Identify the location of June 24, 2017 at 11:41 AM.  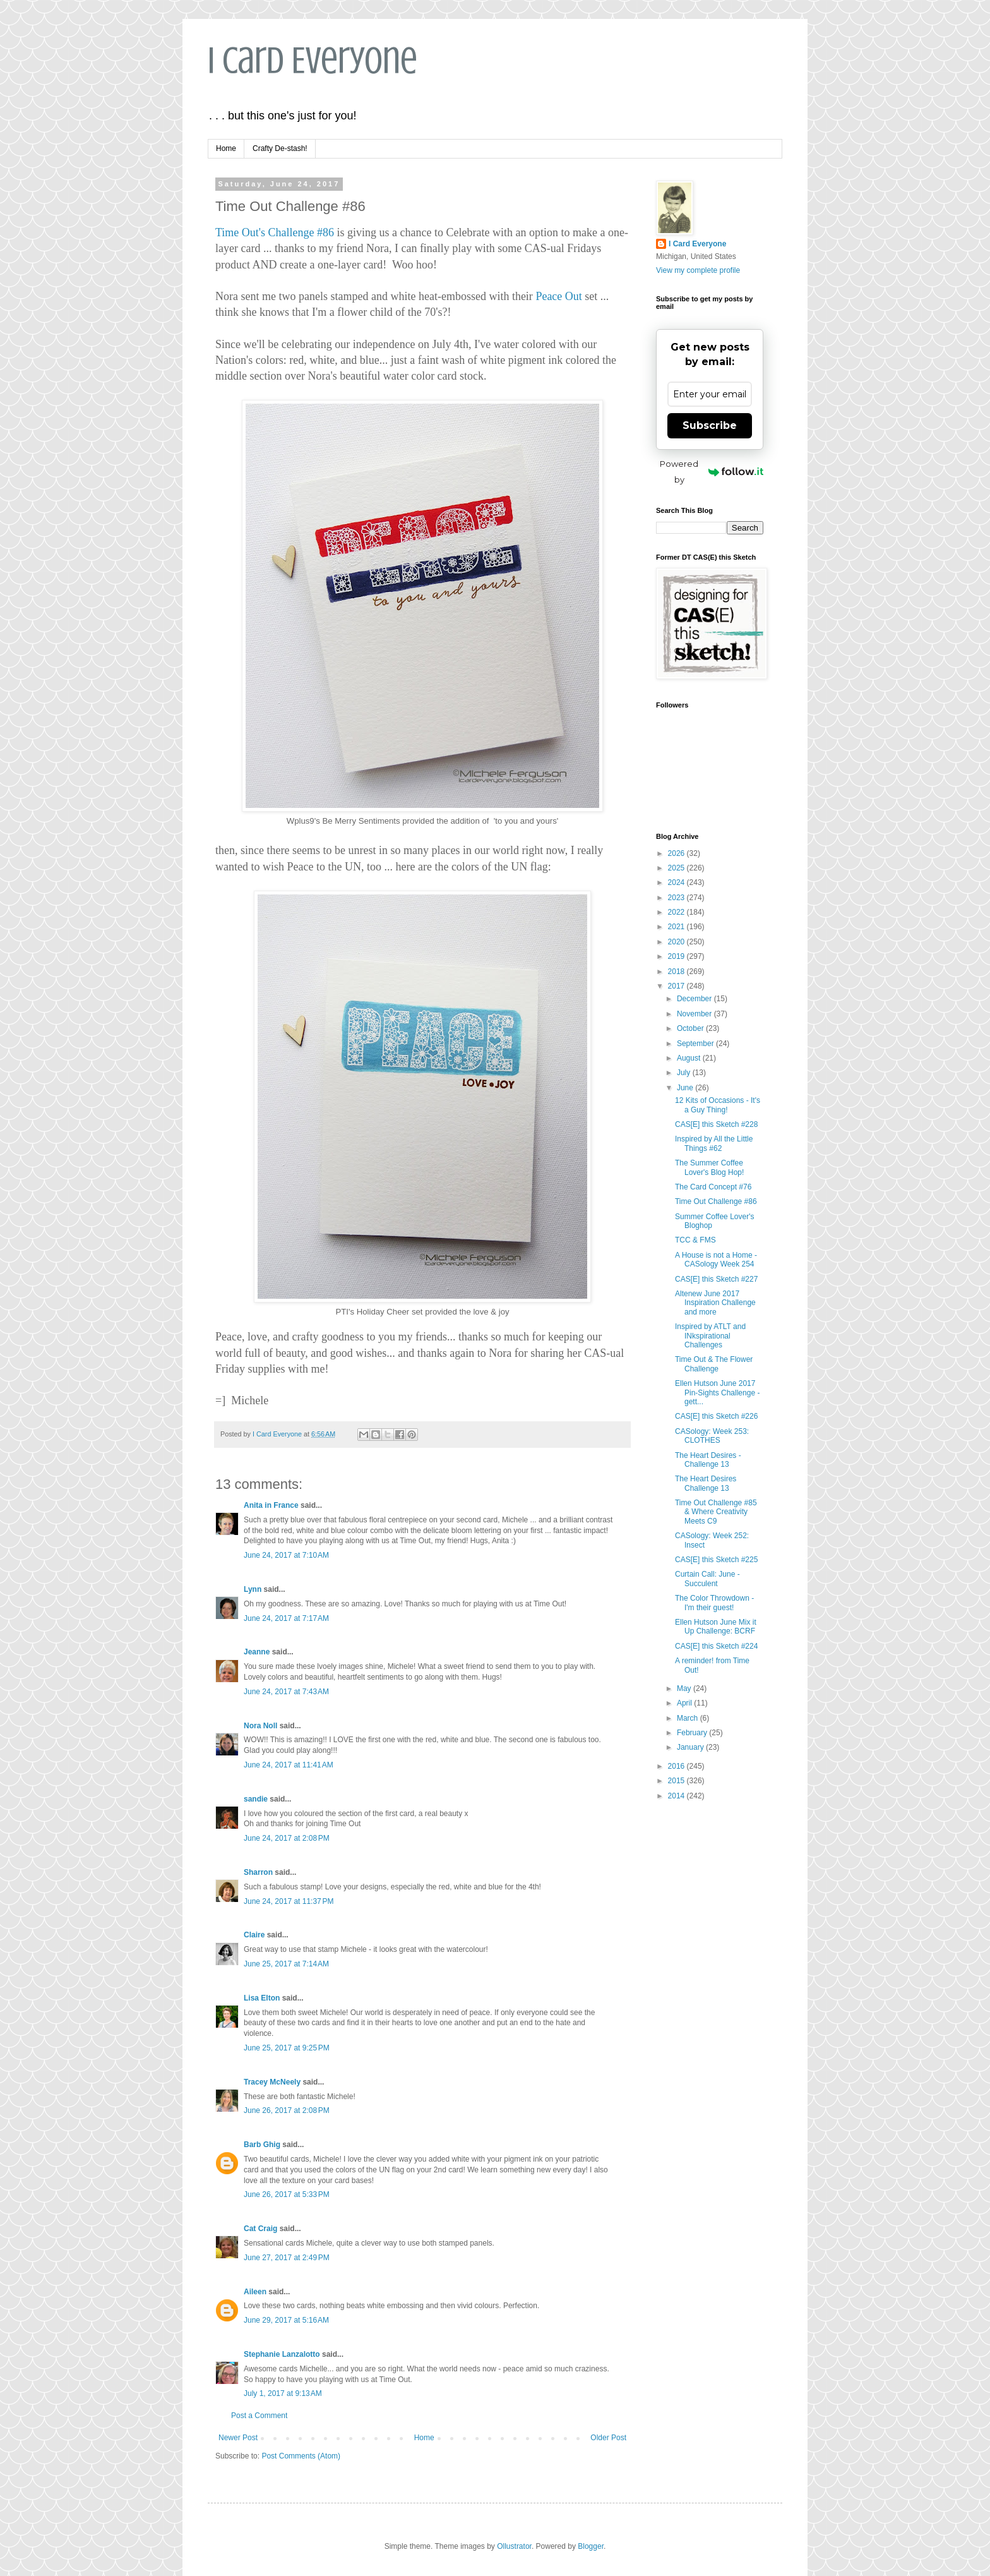
(288, 1764).